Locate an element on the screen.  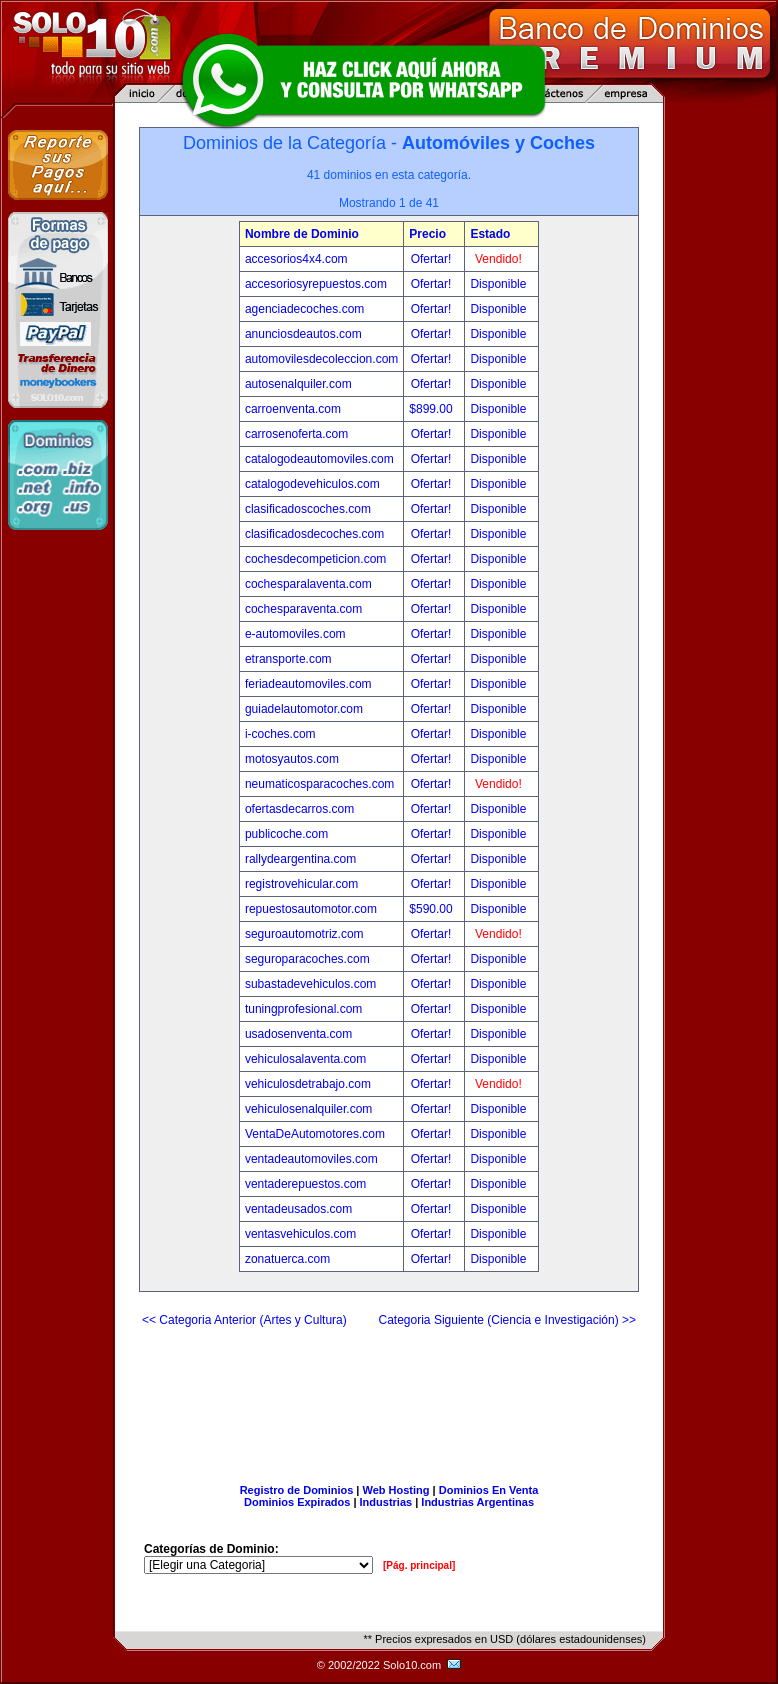
seguroautomotriz.com is located at coordinates (304, 934).